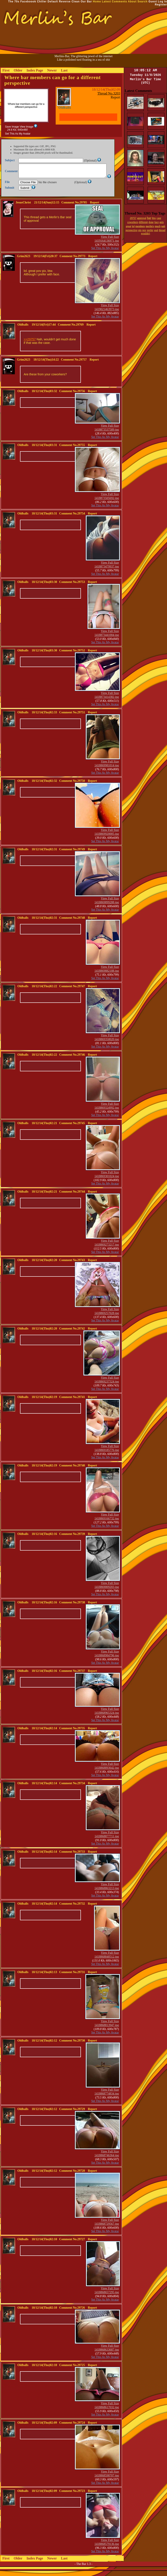 Image resolution: width=167 pixels, height=2576 pixels. I want to click on 1418868863213.jpg, so click(106, 1893).